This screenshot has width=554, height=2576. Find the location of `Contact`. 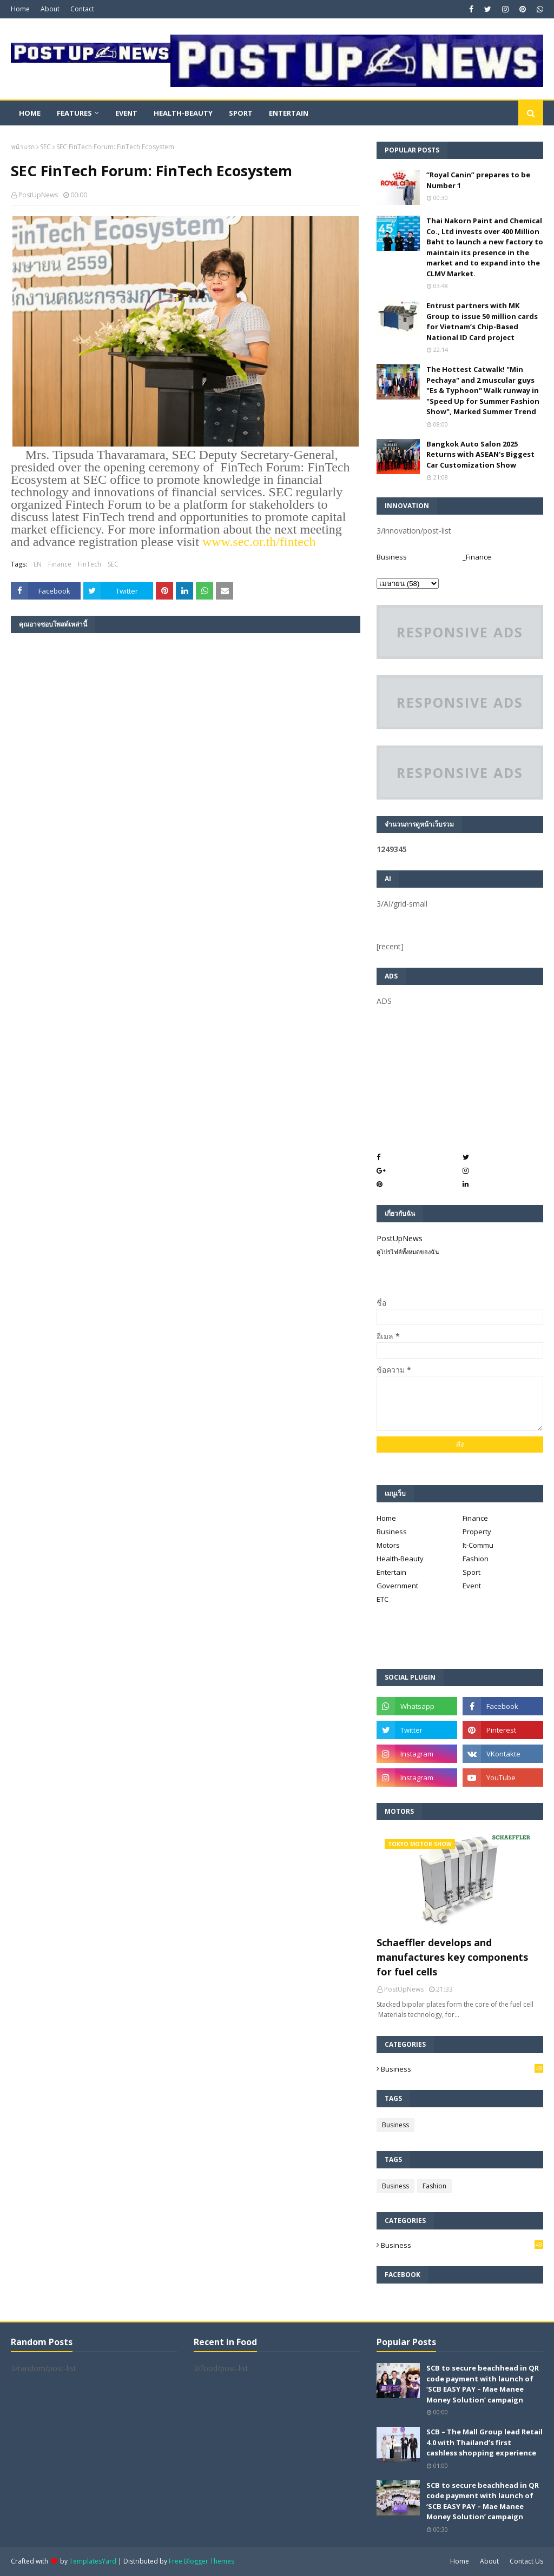

Contact is located at coordinates (82, 9).